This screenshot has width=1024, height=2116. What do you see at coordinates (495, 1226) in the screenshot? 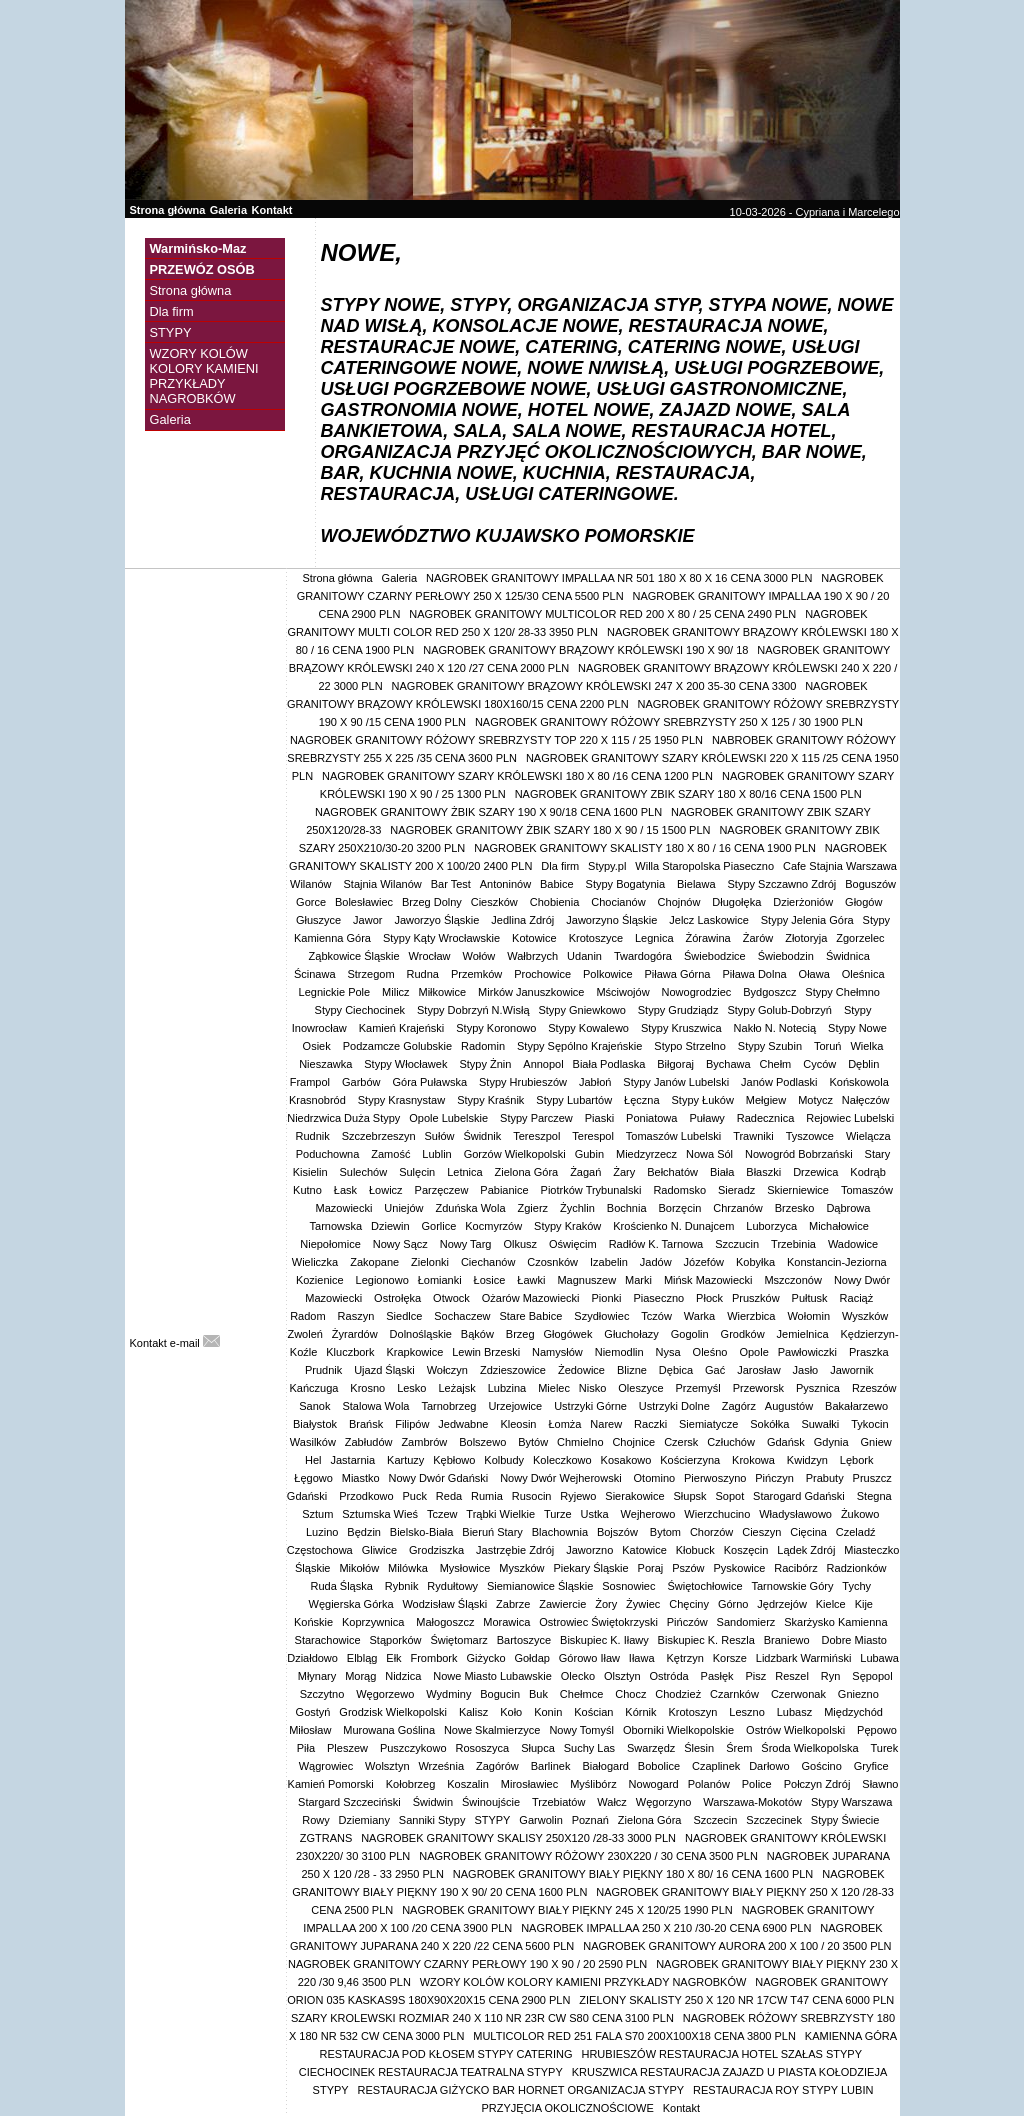
I see `Kocmyrzów` at bounding box center [495, 1226].